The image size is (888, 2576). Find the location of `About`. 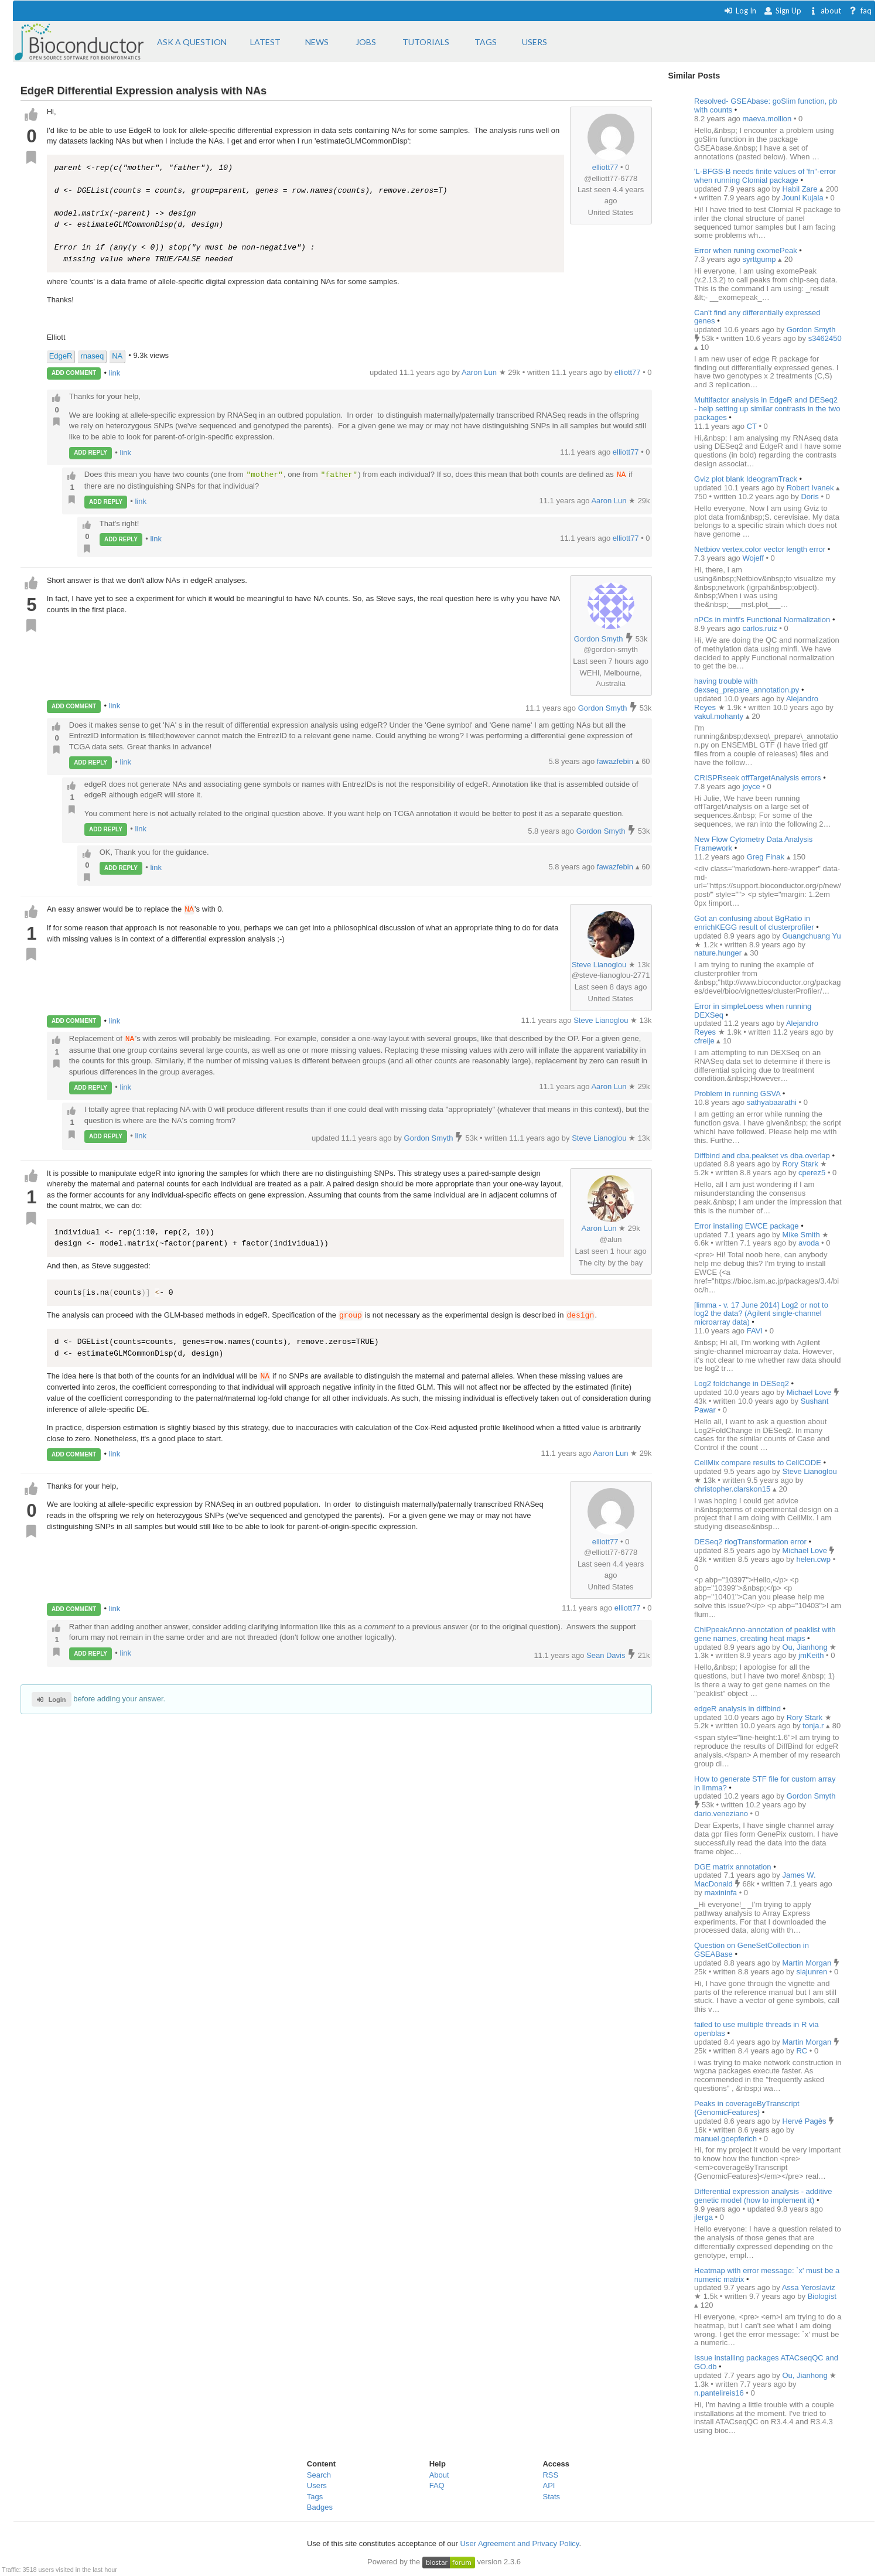

About is located at coordinates (439, 2475).